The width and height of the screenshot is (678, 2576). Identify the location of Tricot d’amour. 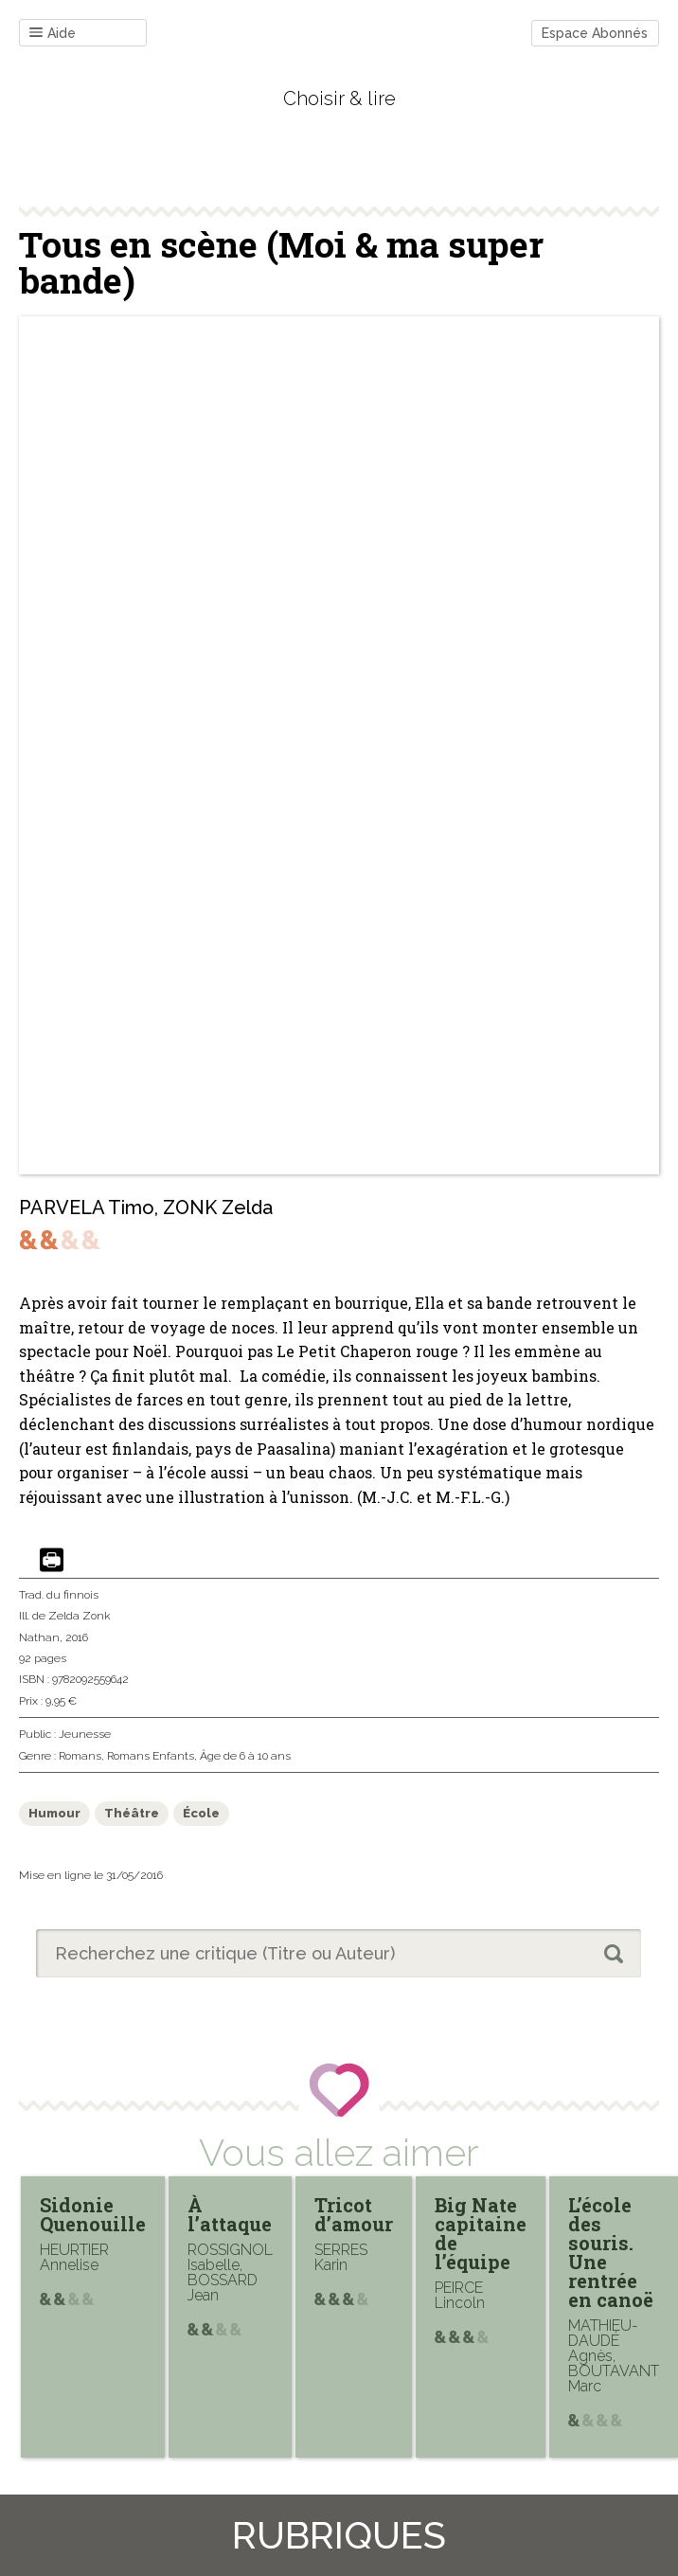
(353, 2214).